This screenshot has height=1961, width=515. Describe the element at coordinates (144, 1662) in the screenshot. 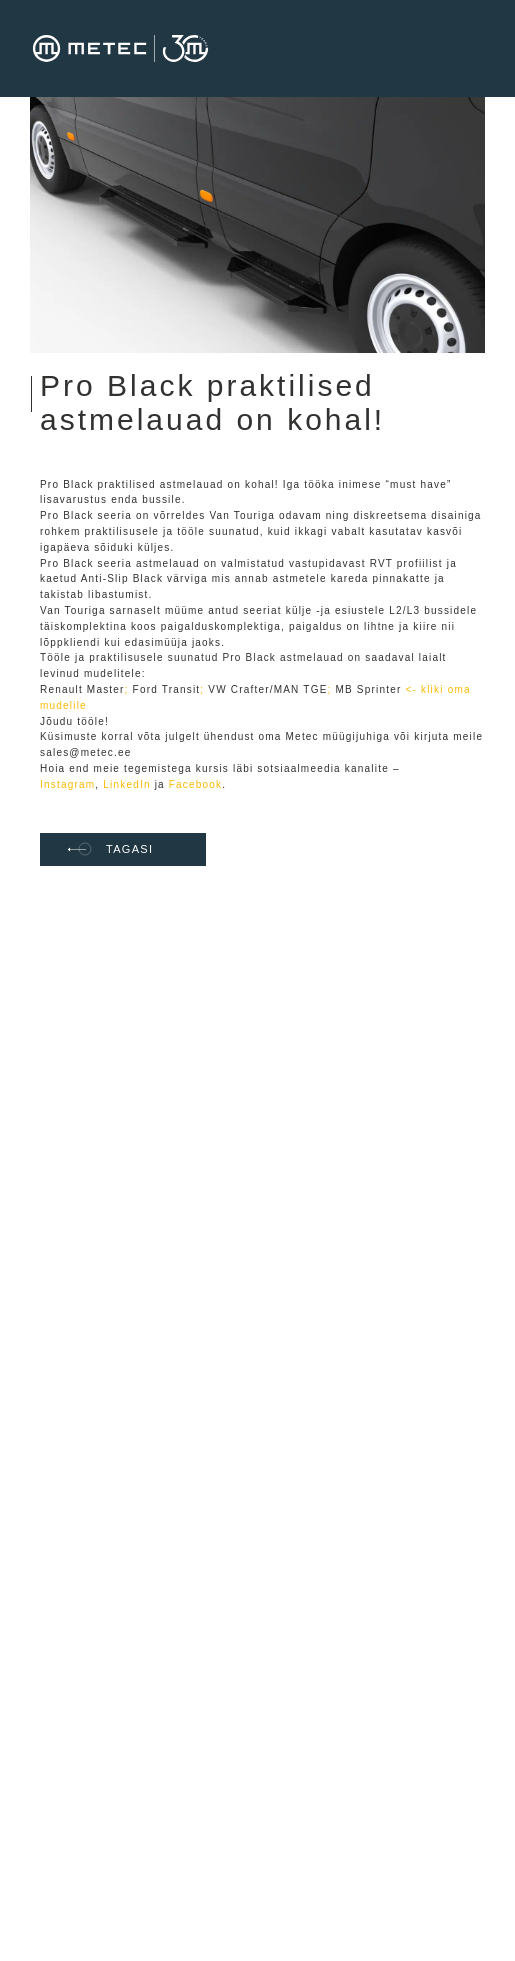

I see `Müüja vastutuse tingimused` at that location.